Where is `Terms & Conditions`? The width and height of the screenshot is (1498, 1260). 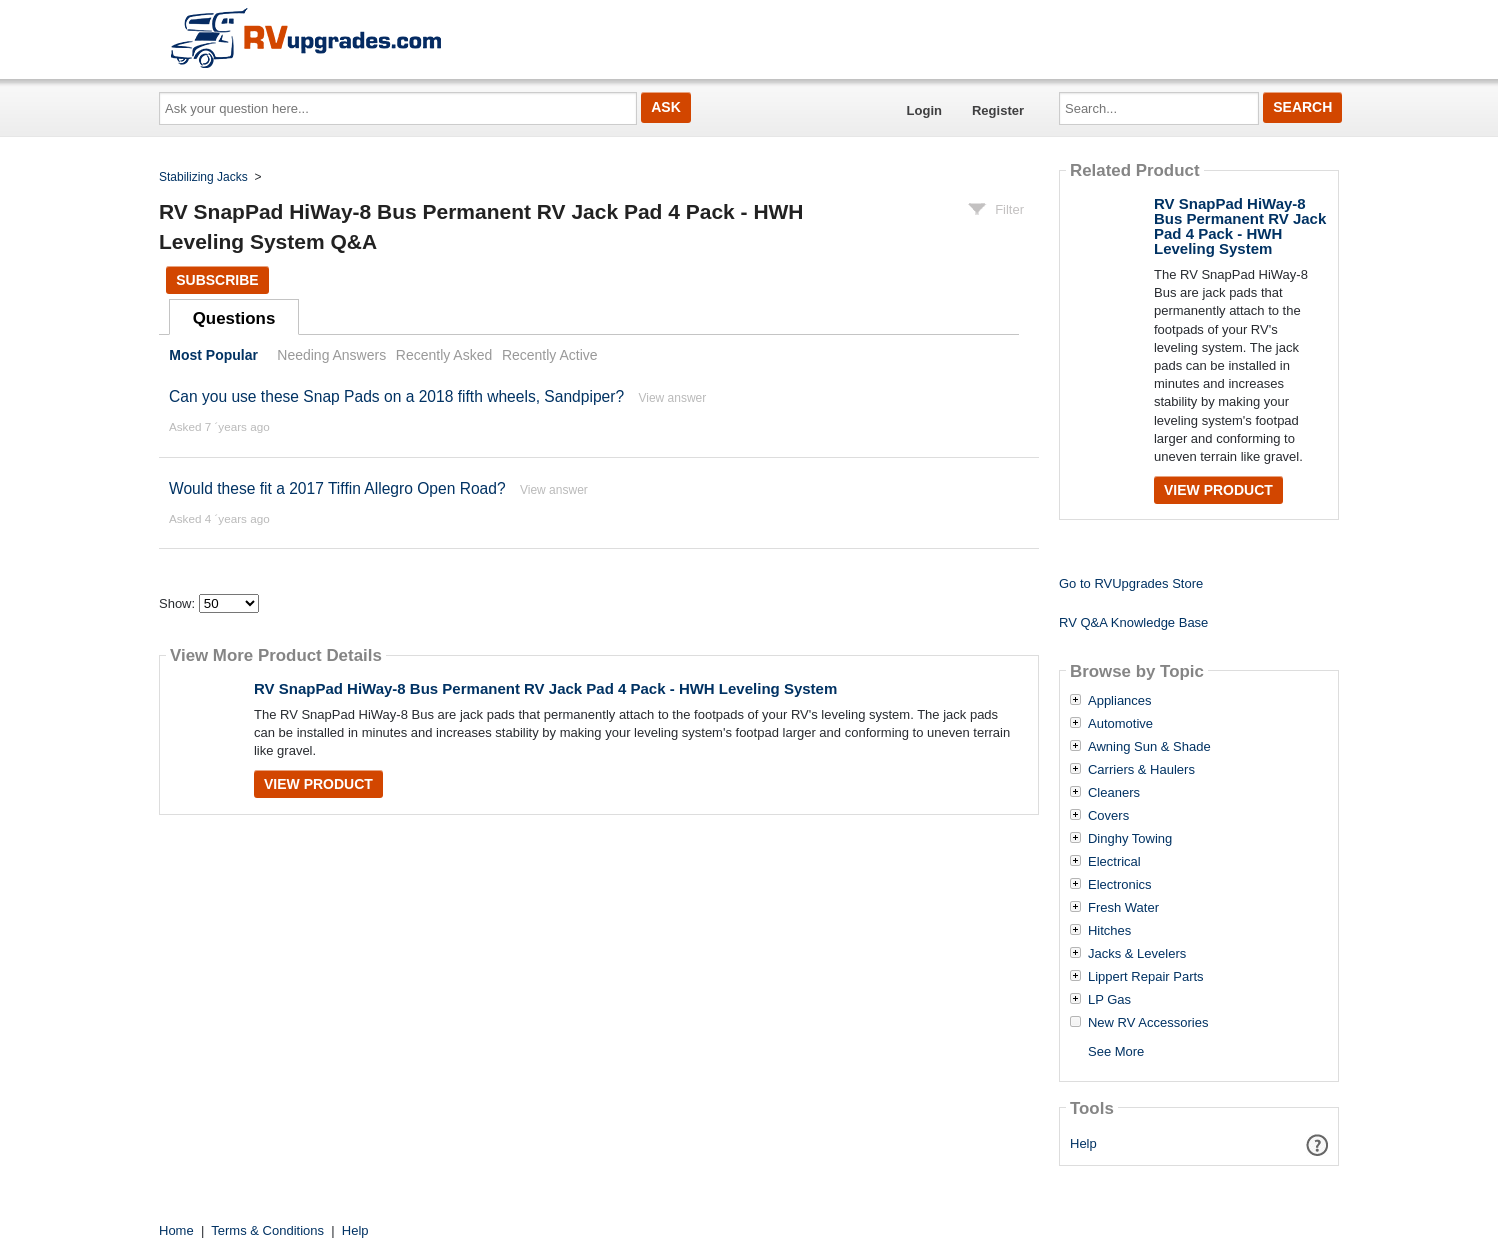
Terms & Conditions is located at coordinates (267, 1230).